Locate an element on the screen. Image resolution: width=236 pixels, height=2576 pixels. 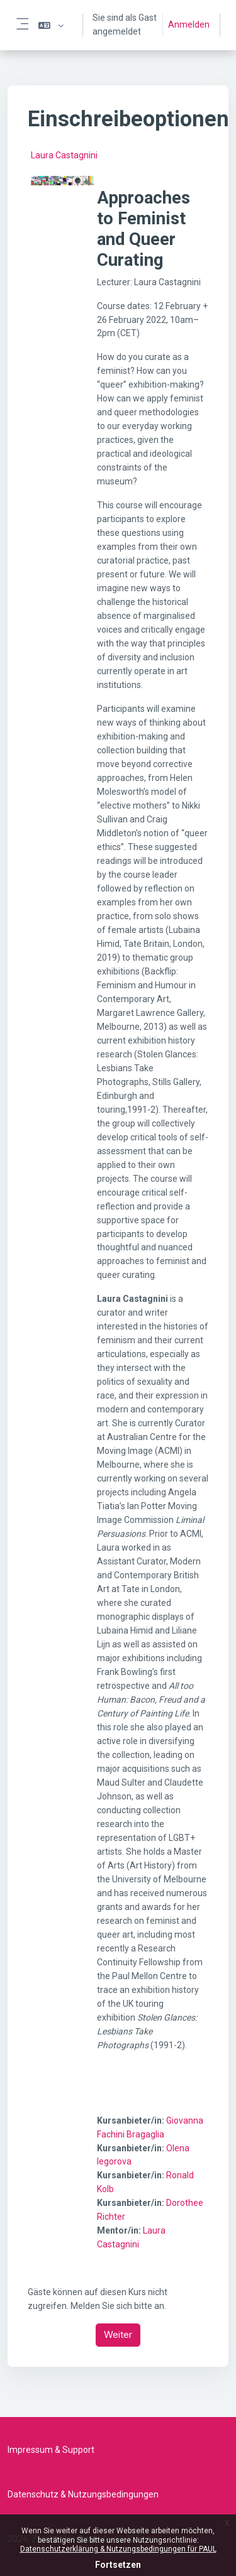
Fortsetzen is located at coordinates (118, 2565).